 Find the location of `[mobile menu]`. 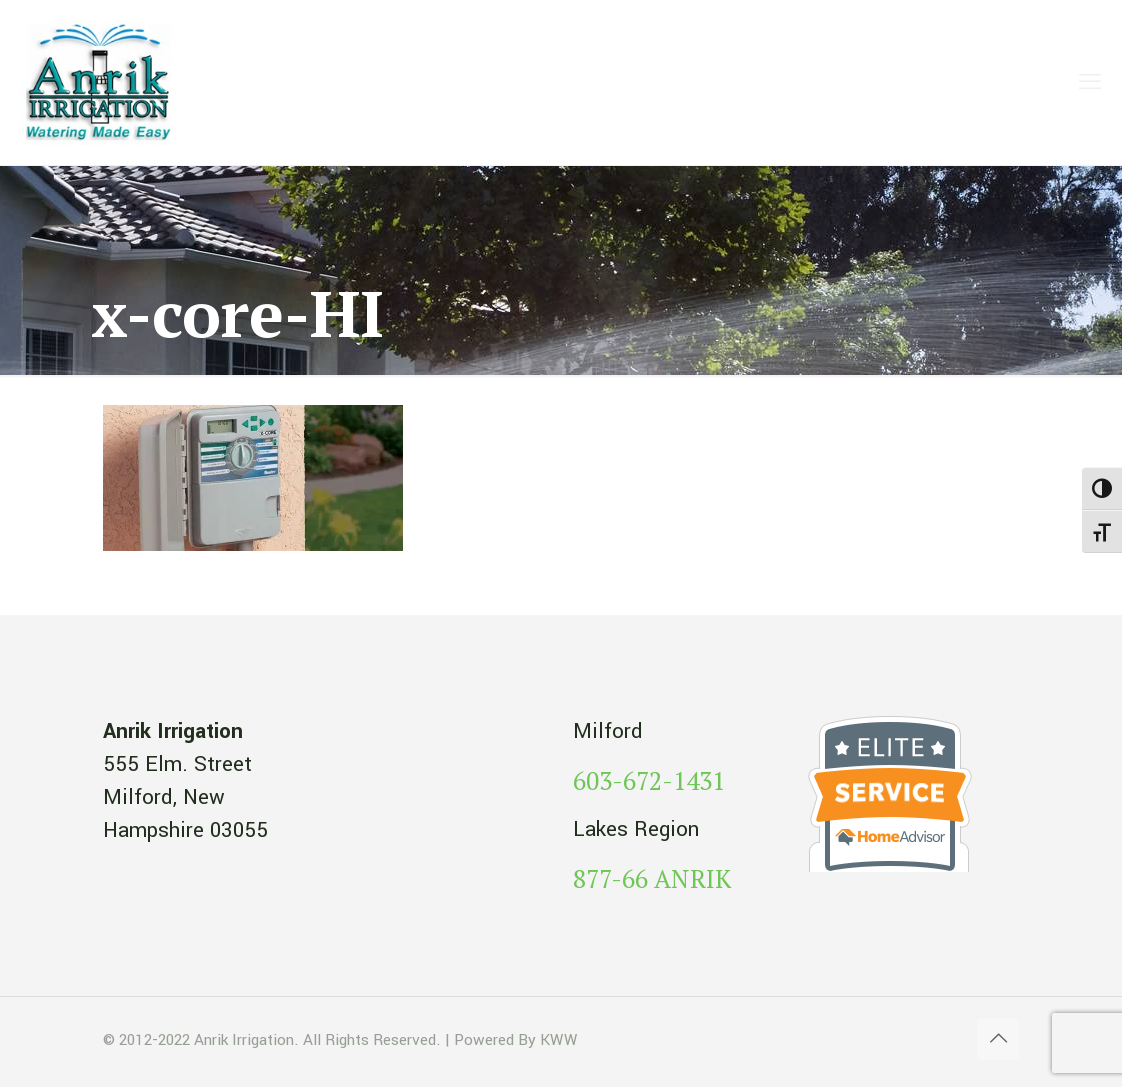

[mobile menu] is located at coordinates (1090, 83).